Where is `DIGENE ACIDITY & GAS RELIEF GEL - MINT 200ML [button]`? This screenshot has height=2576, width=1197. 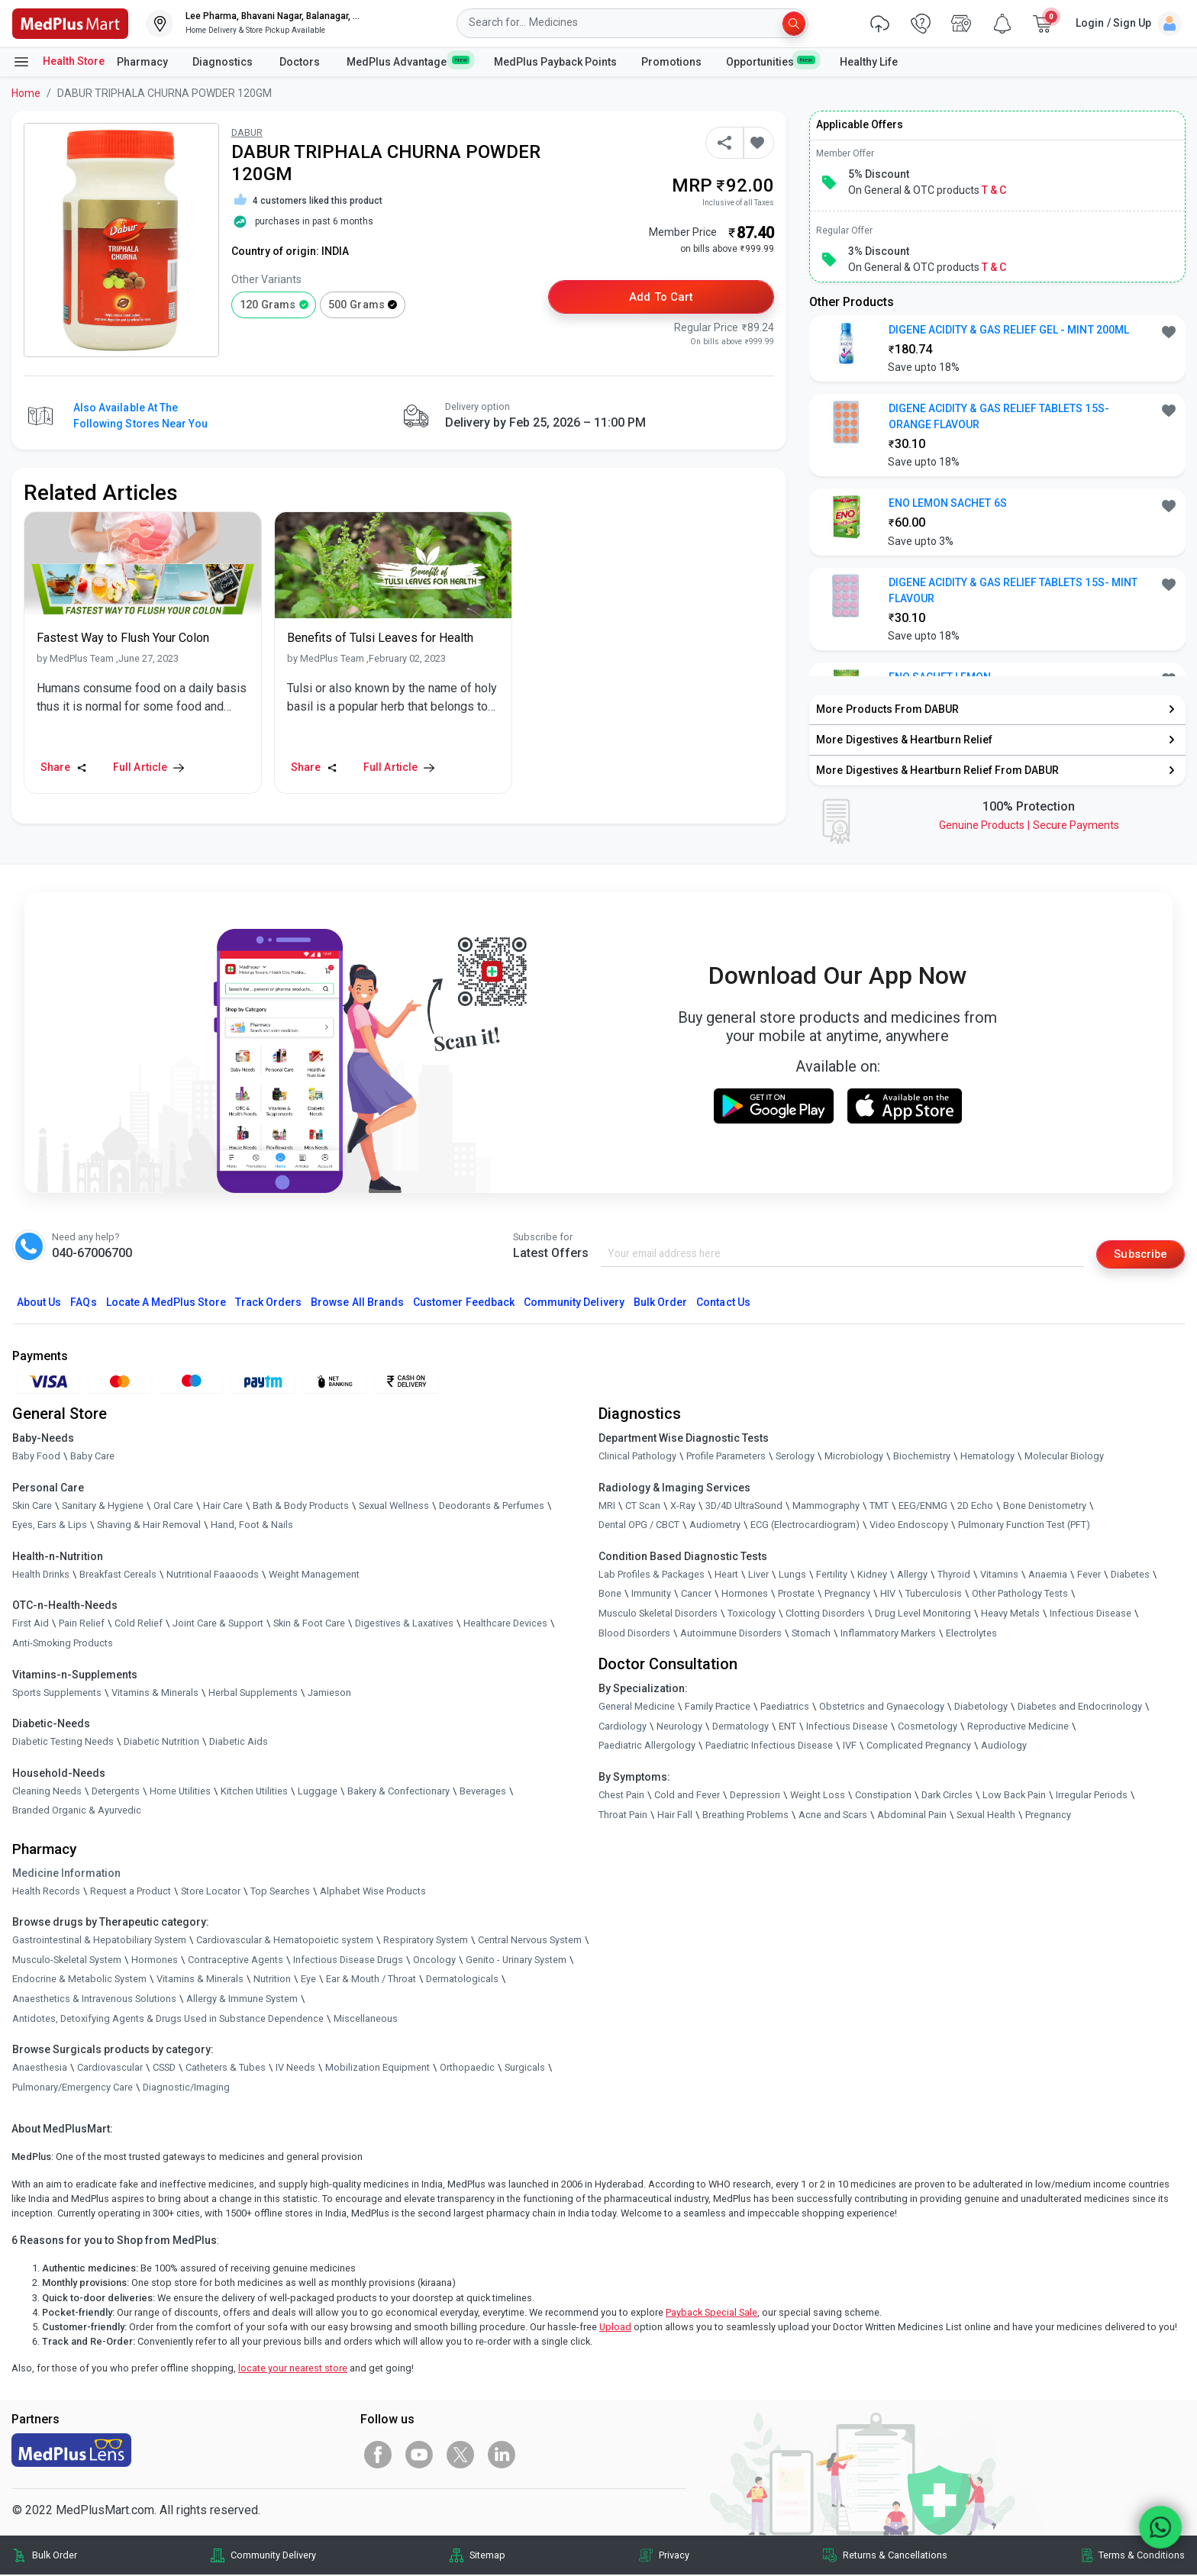 DIGENE ACIDITY & GAS RELIEF GEL - MINT 200ML [button] is located at coordinates (1009, 330).